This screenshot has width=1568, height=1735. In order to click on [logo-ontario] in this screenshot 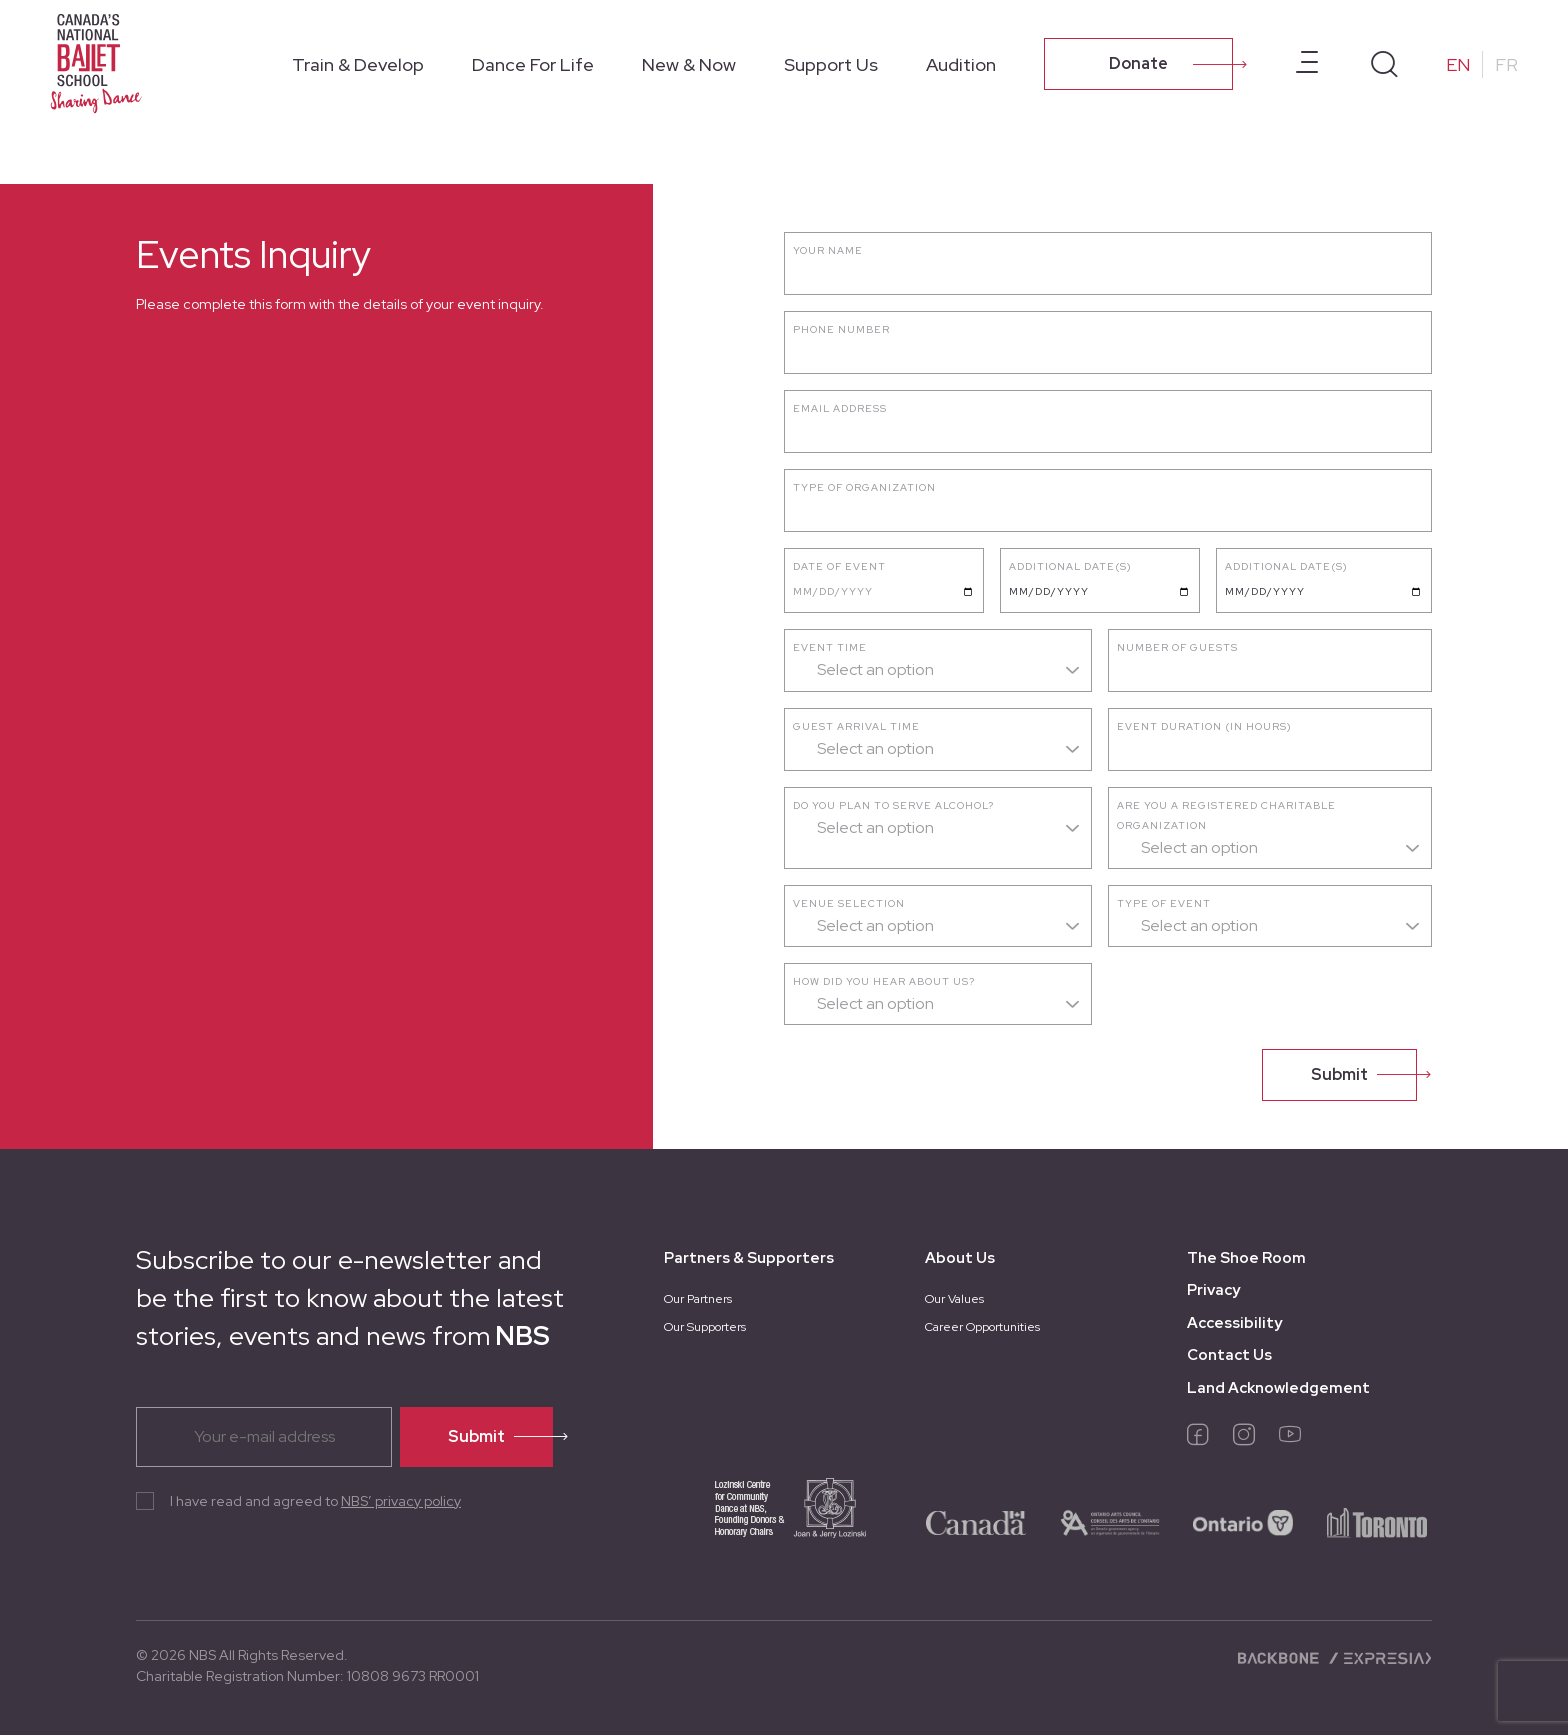, I will do `click(1243, 1521)`.